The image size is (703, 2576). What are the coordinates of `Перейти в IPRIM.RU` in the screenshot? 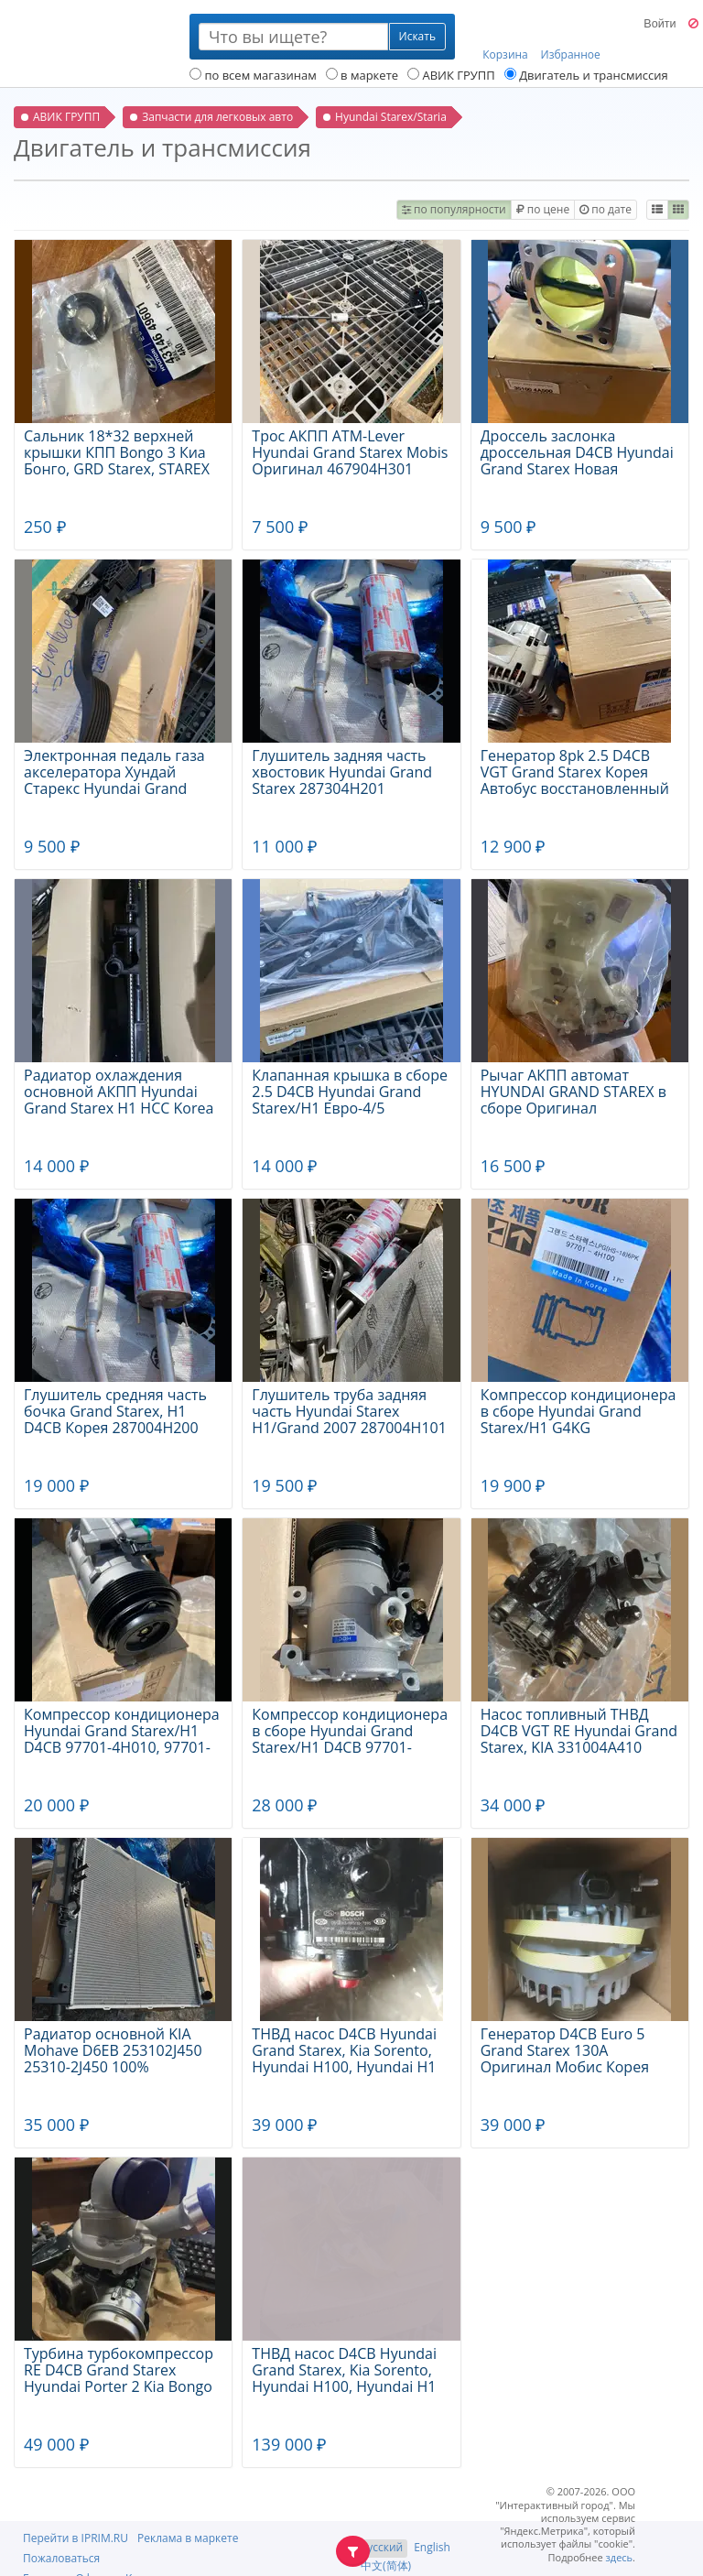 It's located at (75, 2538).